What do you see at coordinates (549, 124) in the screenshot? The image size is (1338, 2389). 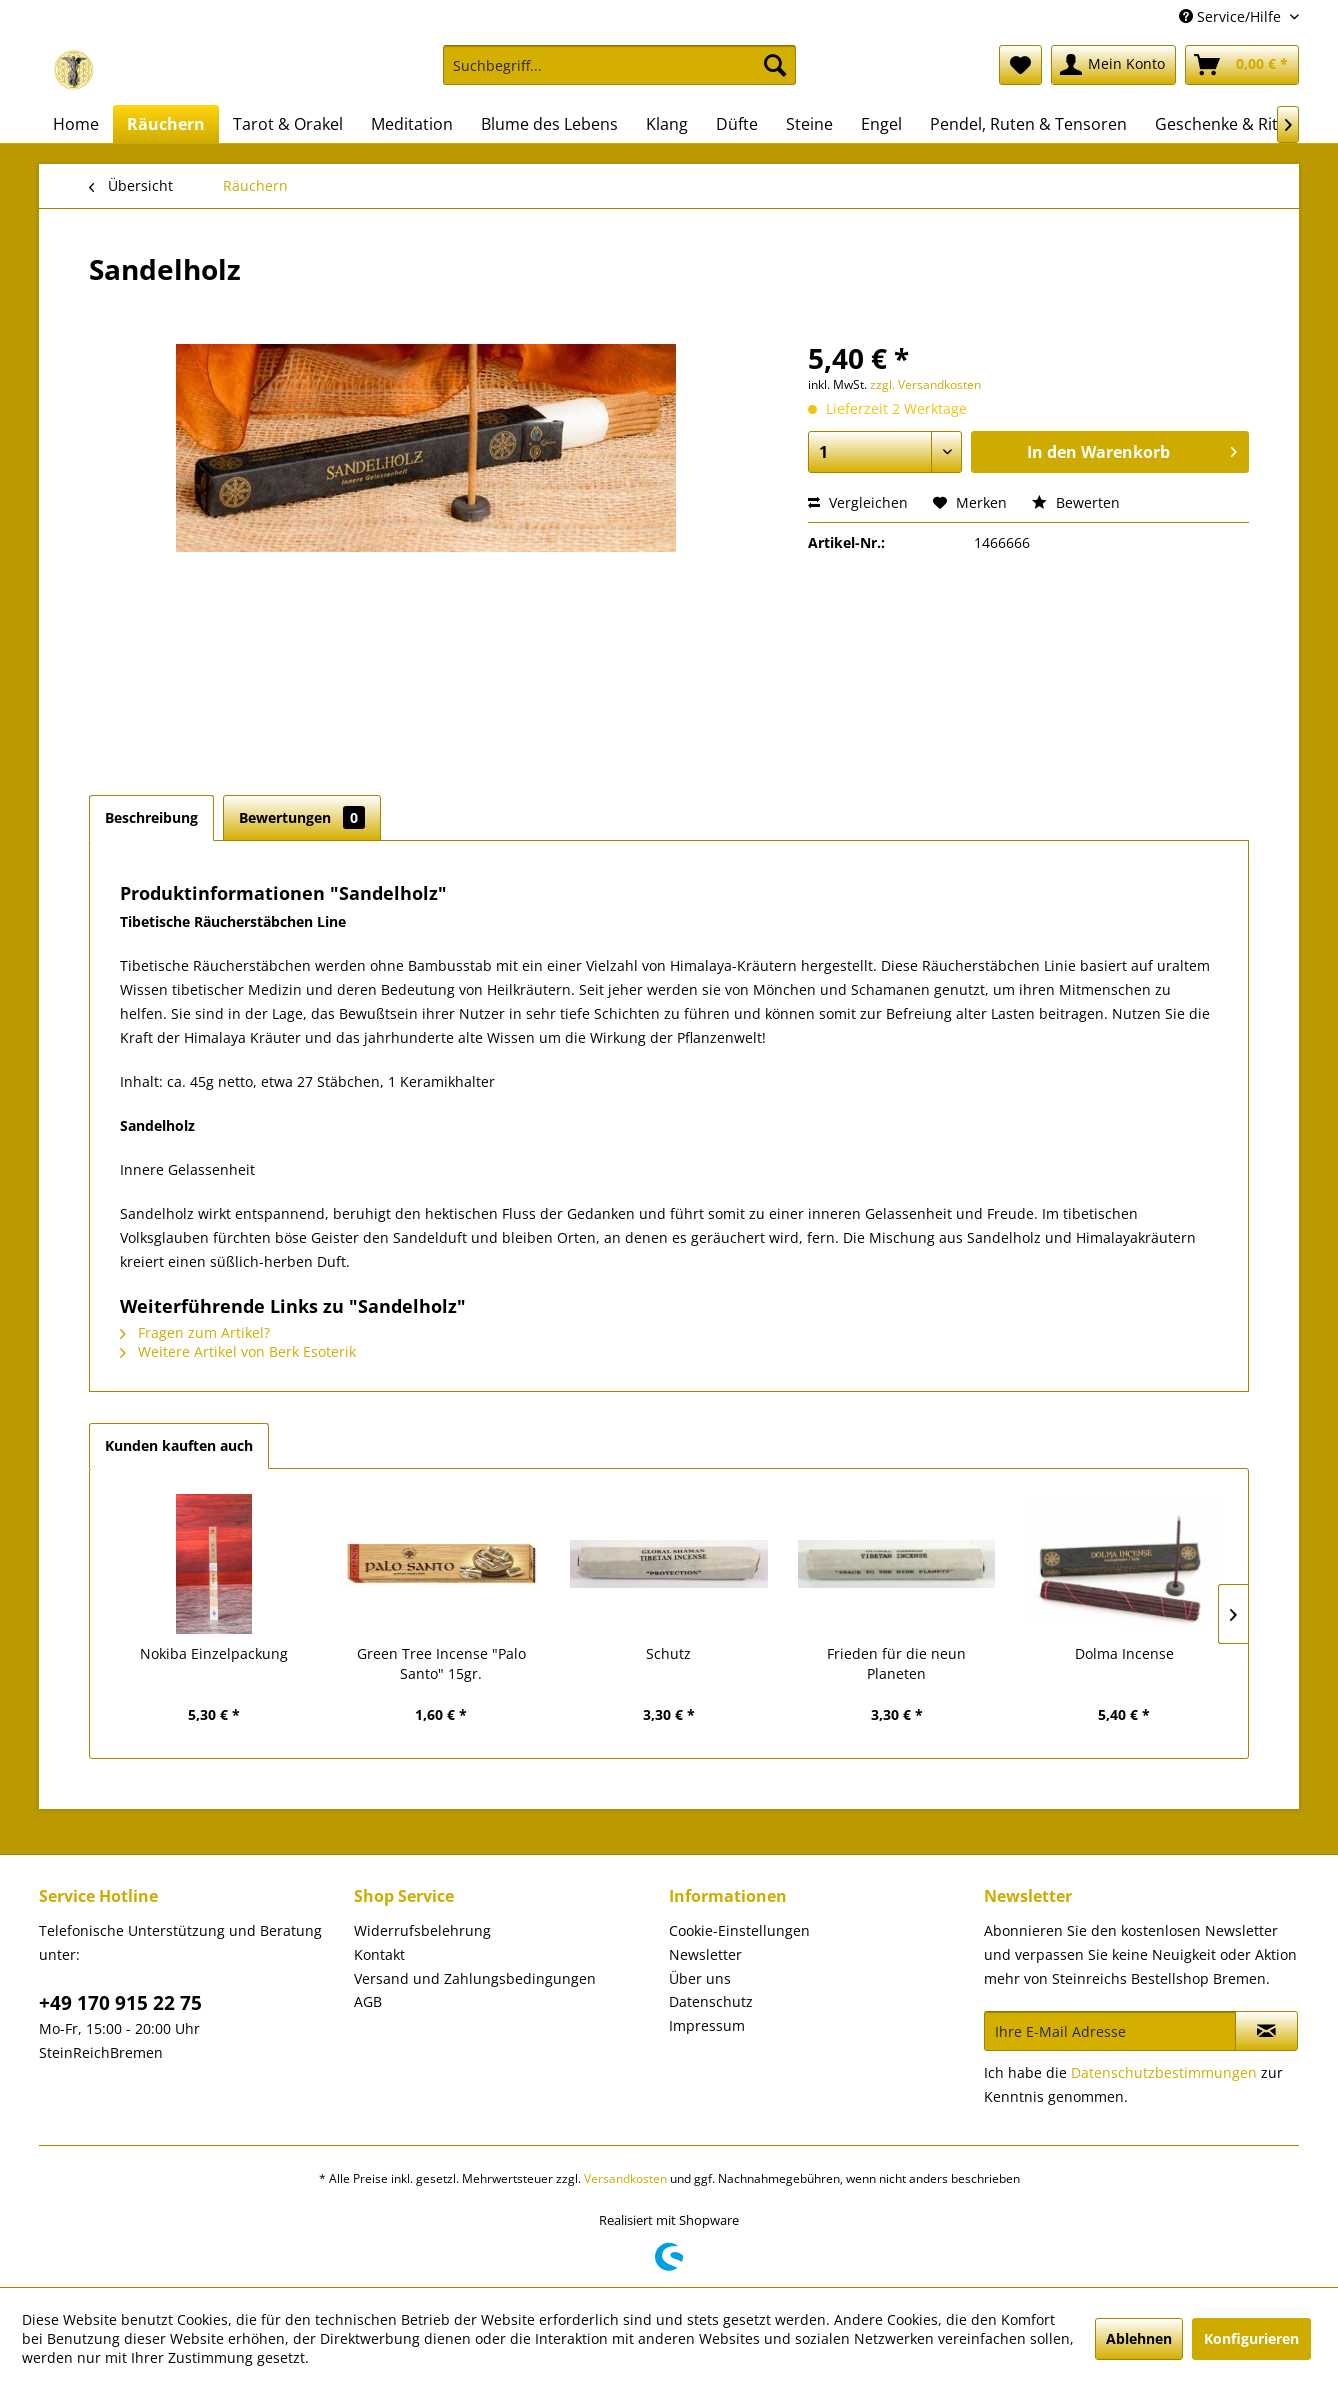 I see `[Blume des Lebens]` at bounding box center [549, 124].